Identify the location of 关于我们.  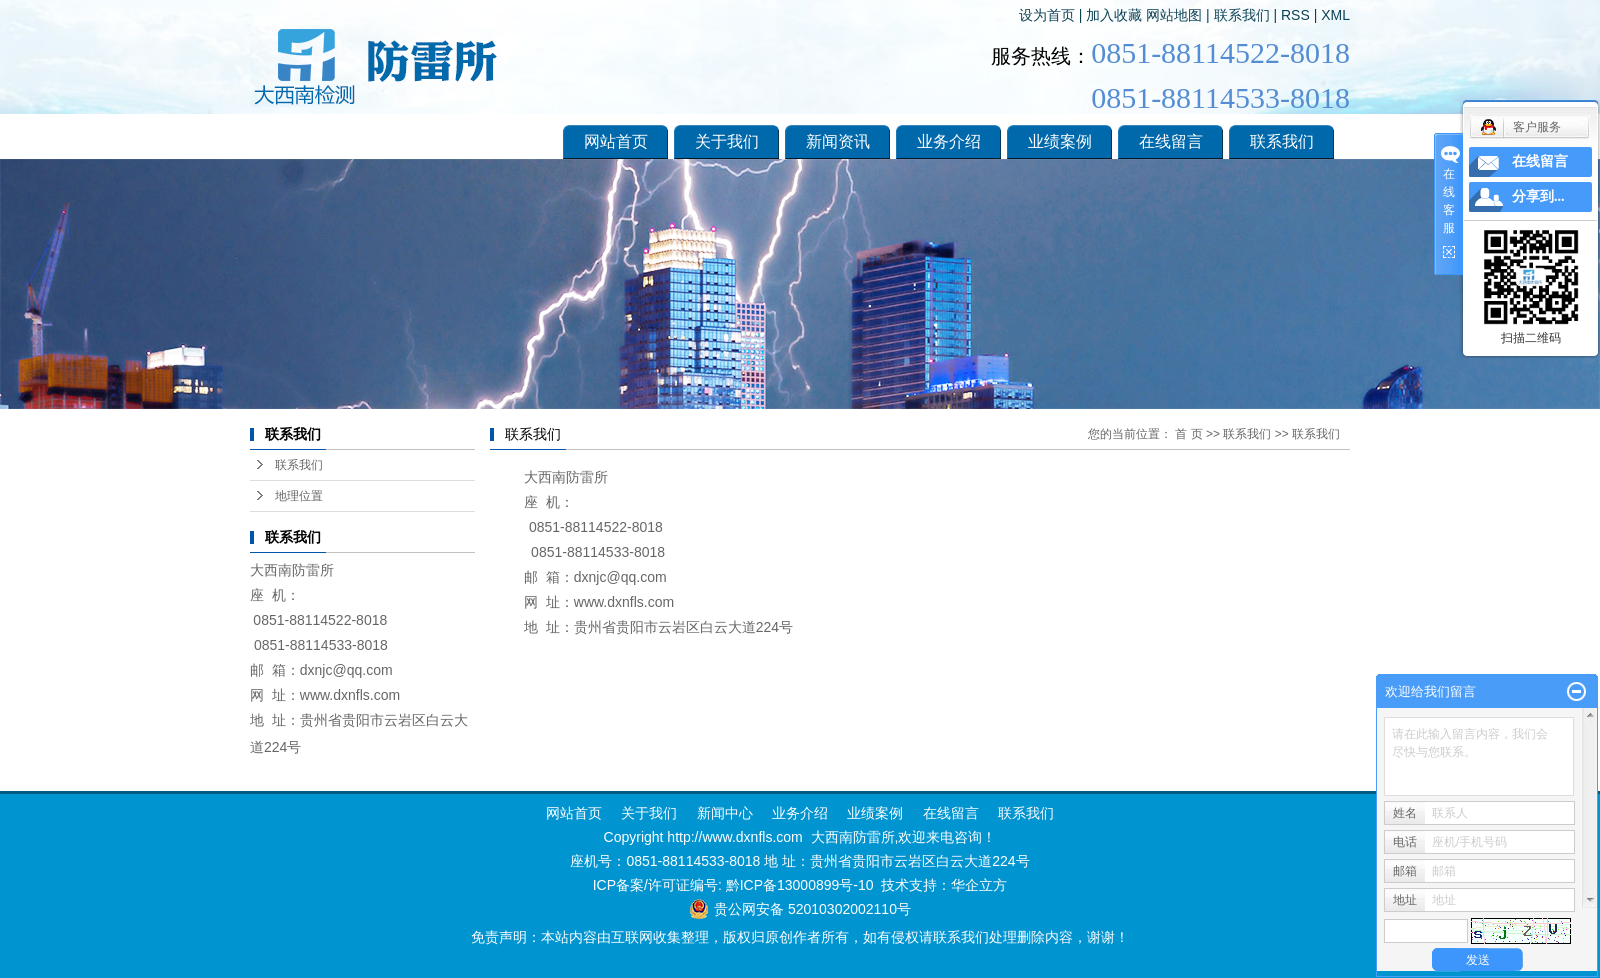
(727, 141).